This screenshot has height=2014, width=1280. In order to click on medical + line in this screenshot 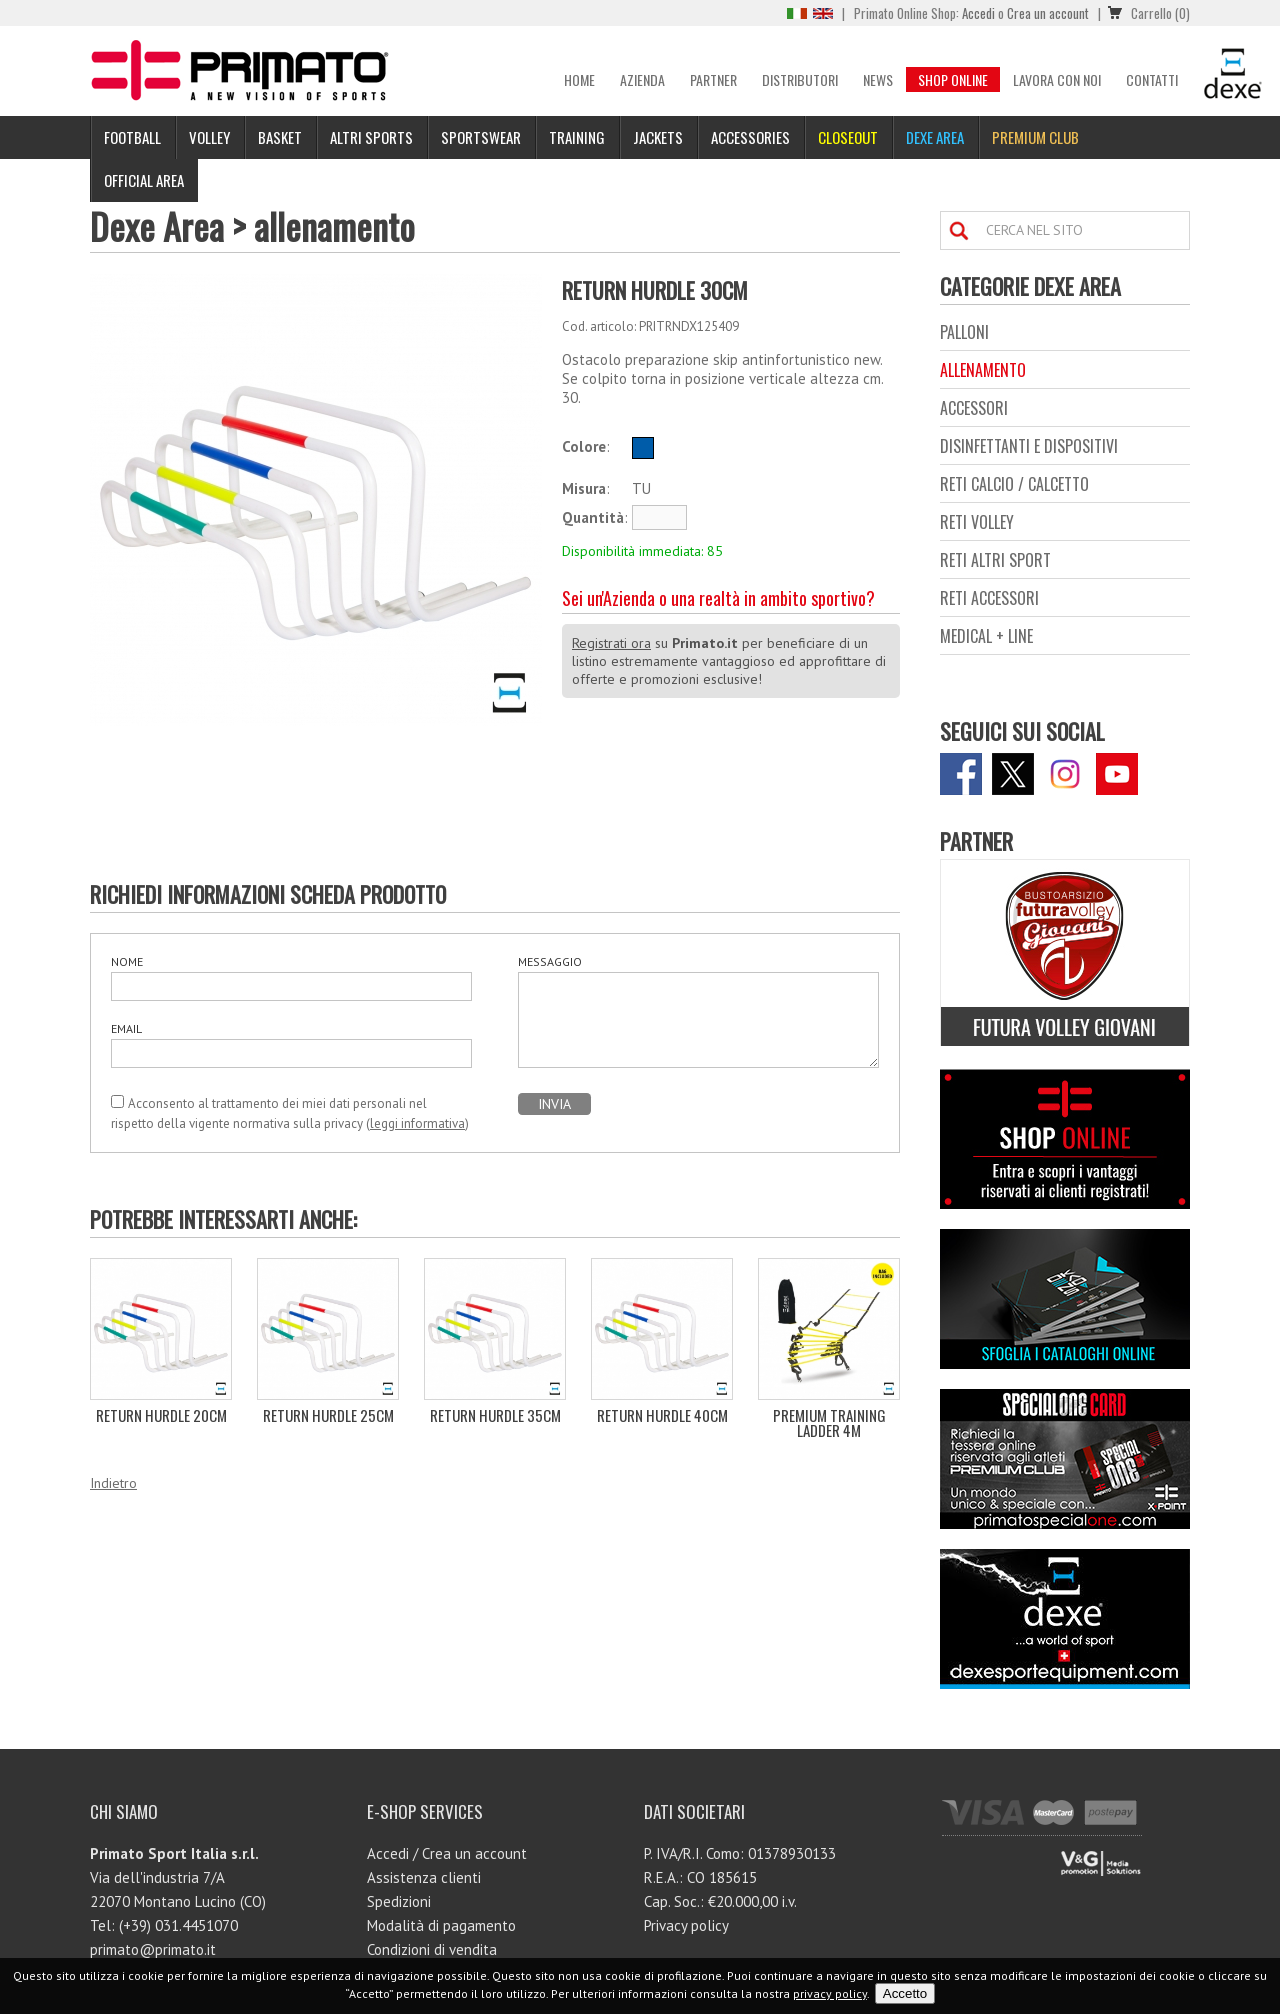, I will do `click(986, 636)`.